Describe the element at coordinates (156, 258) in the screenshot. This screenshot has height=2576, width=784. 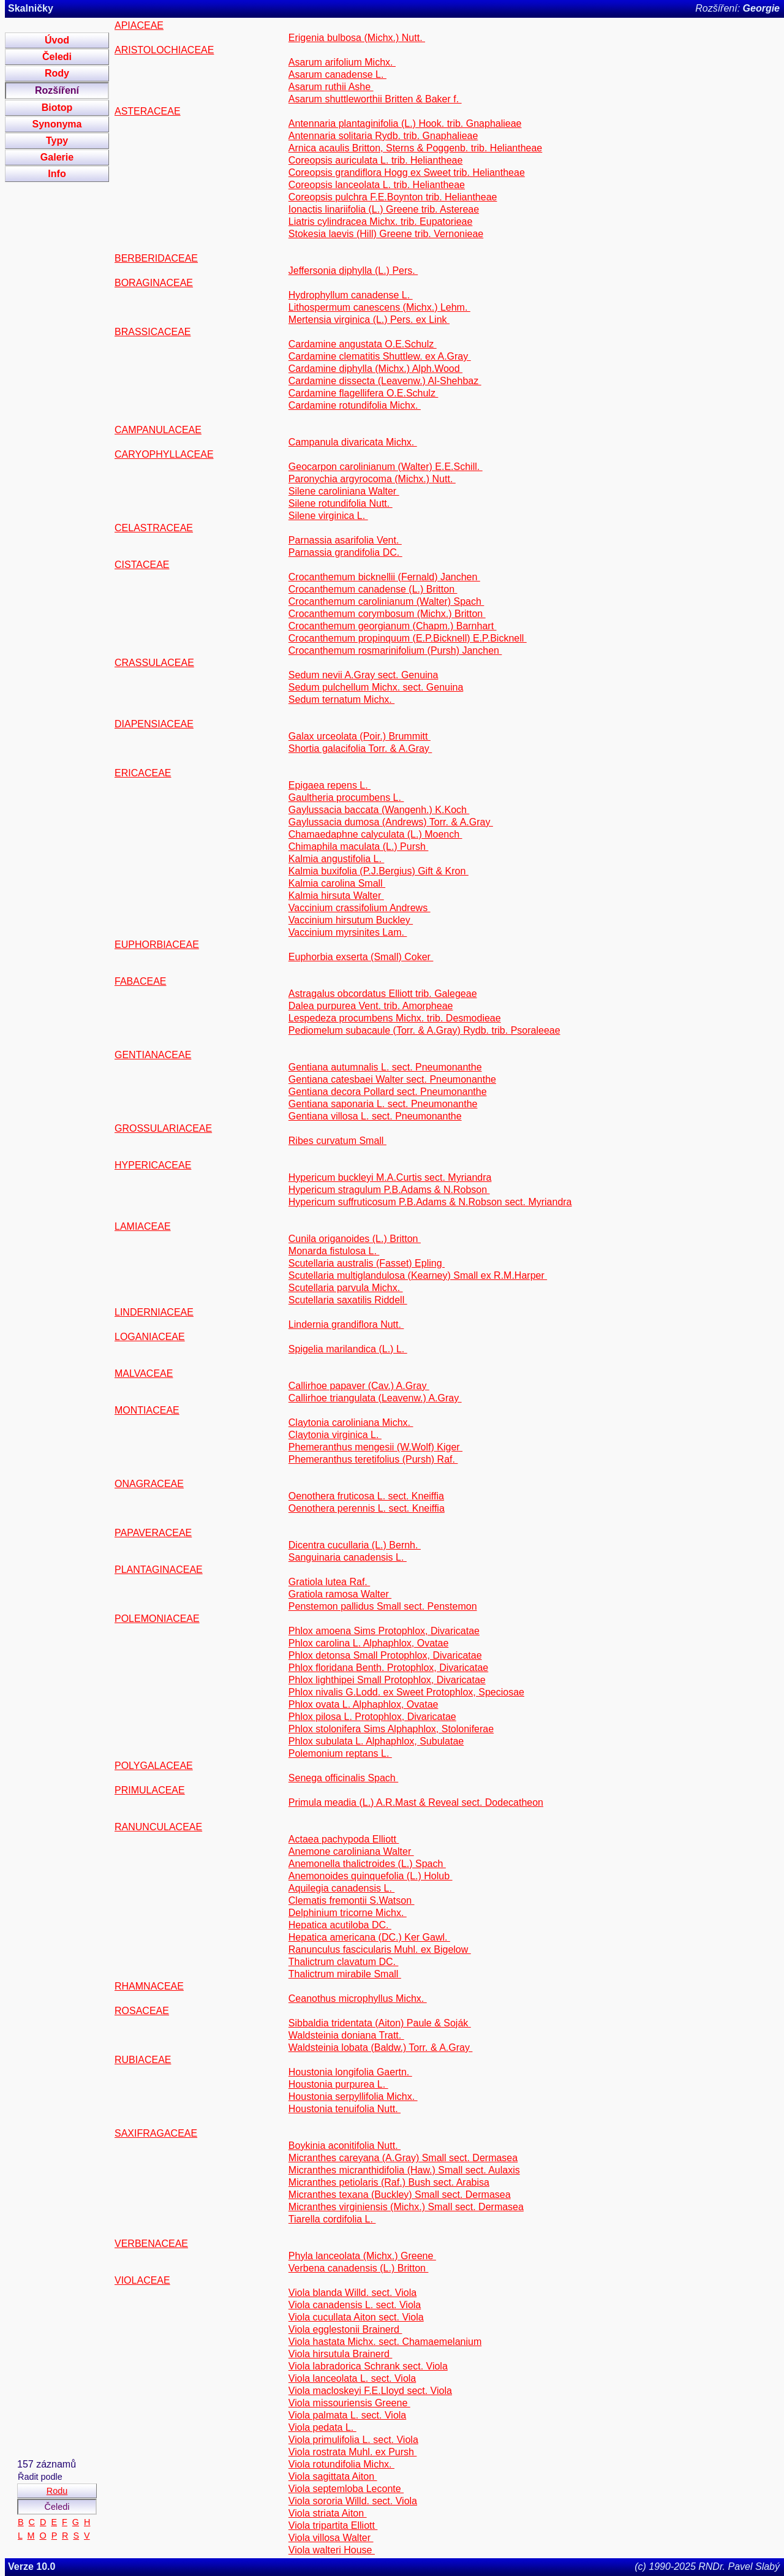
I see `BERBERIDACEAE` at that location.